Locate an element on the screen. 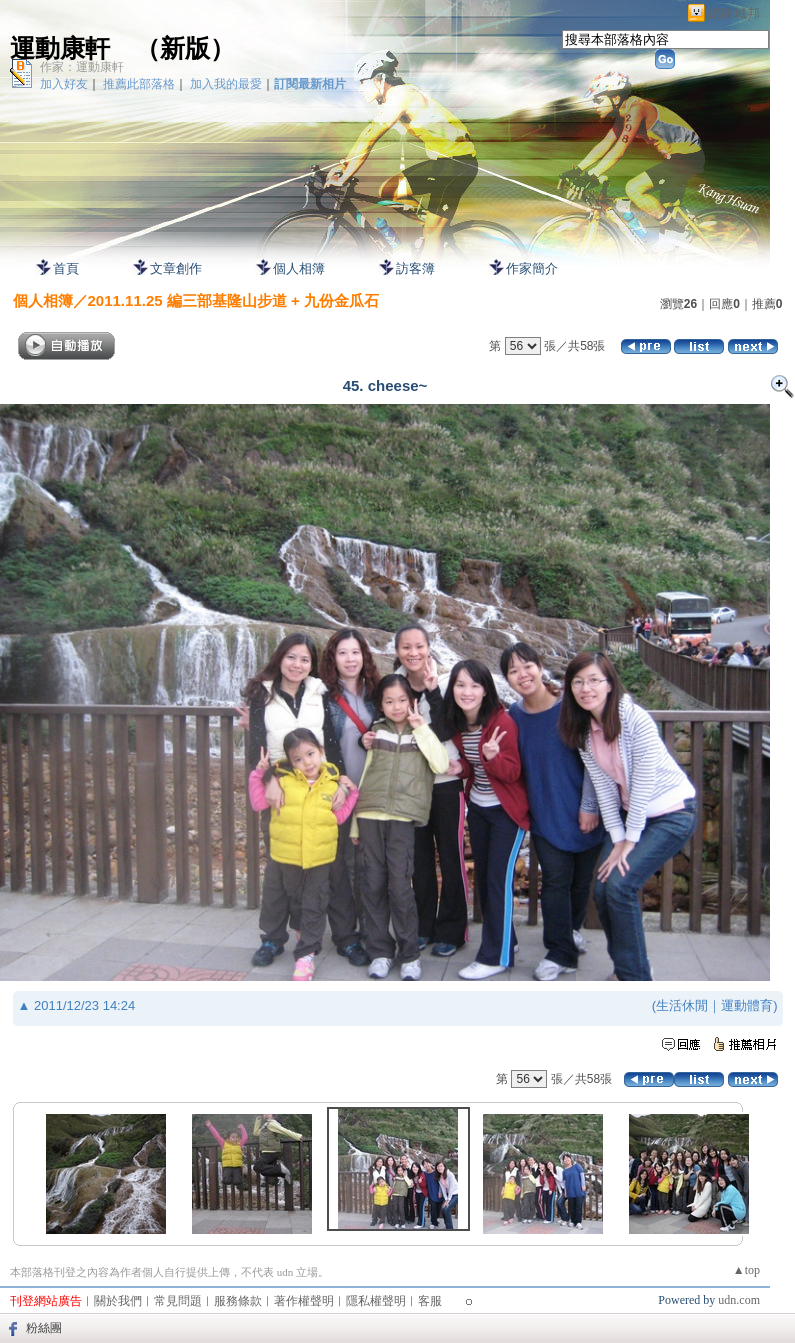  udn.com is located at coordinates (739, 1300).